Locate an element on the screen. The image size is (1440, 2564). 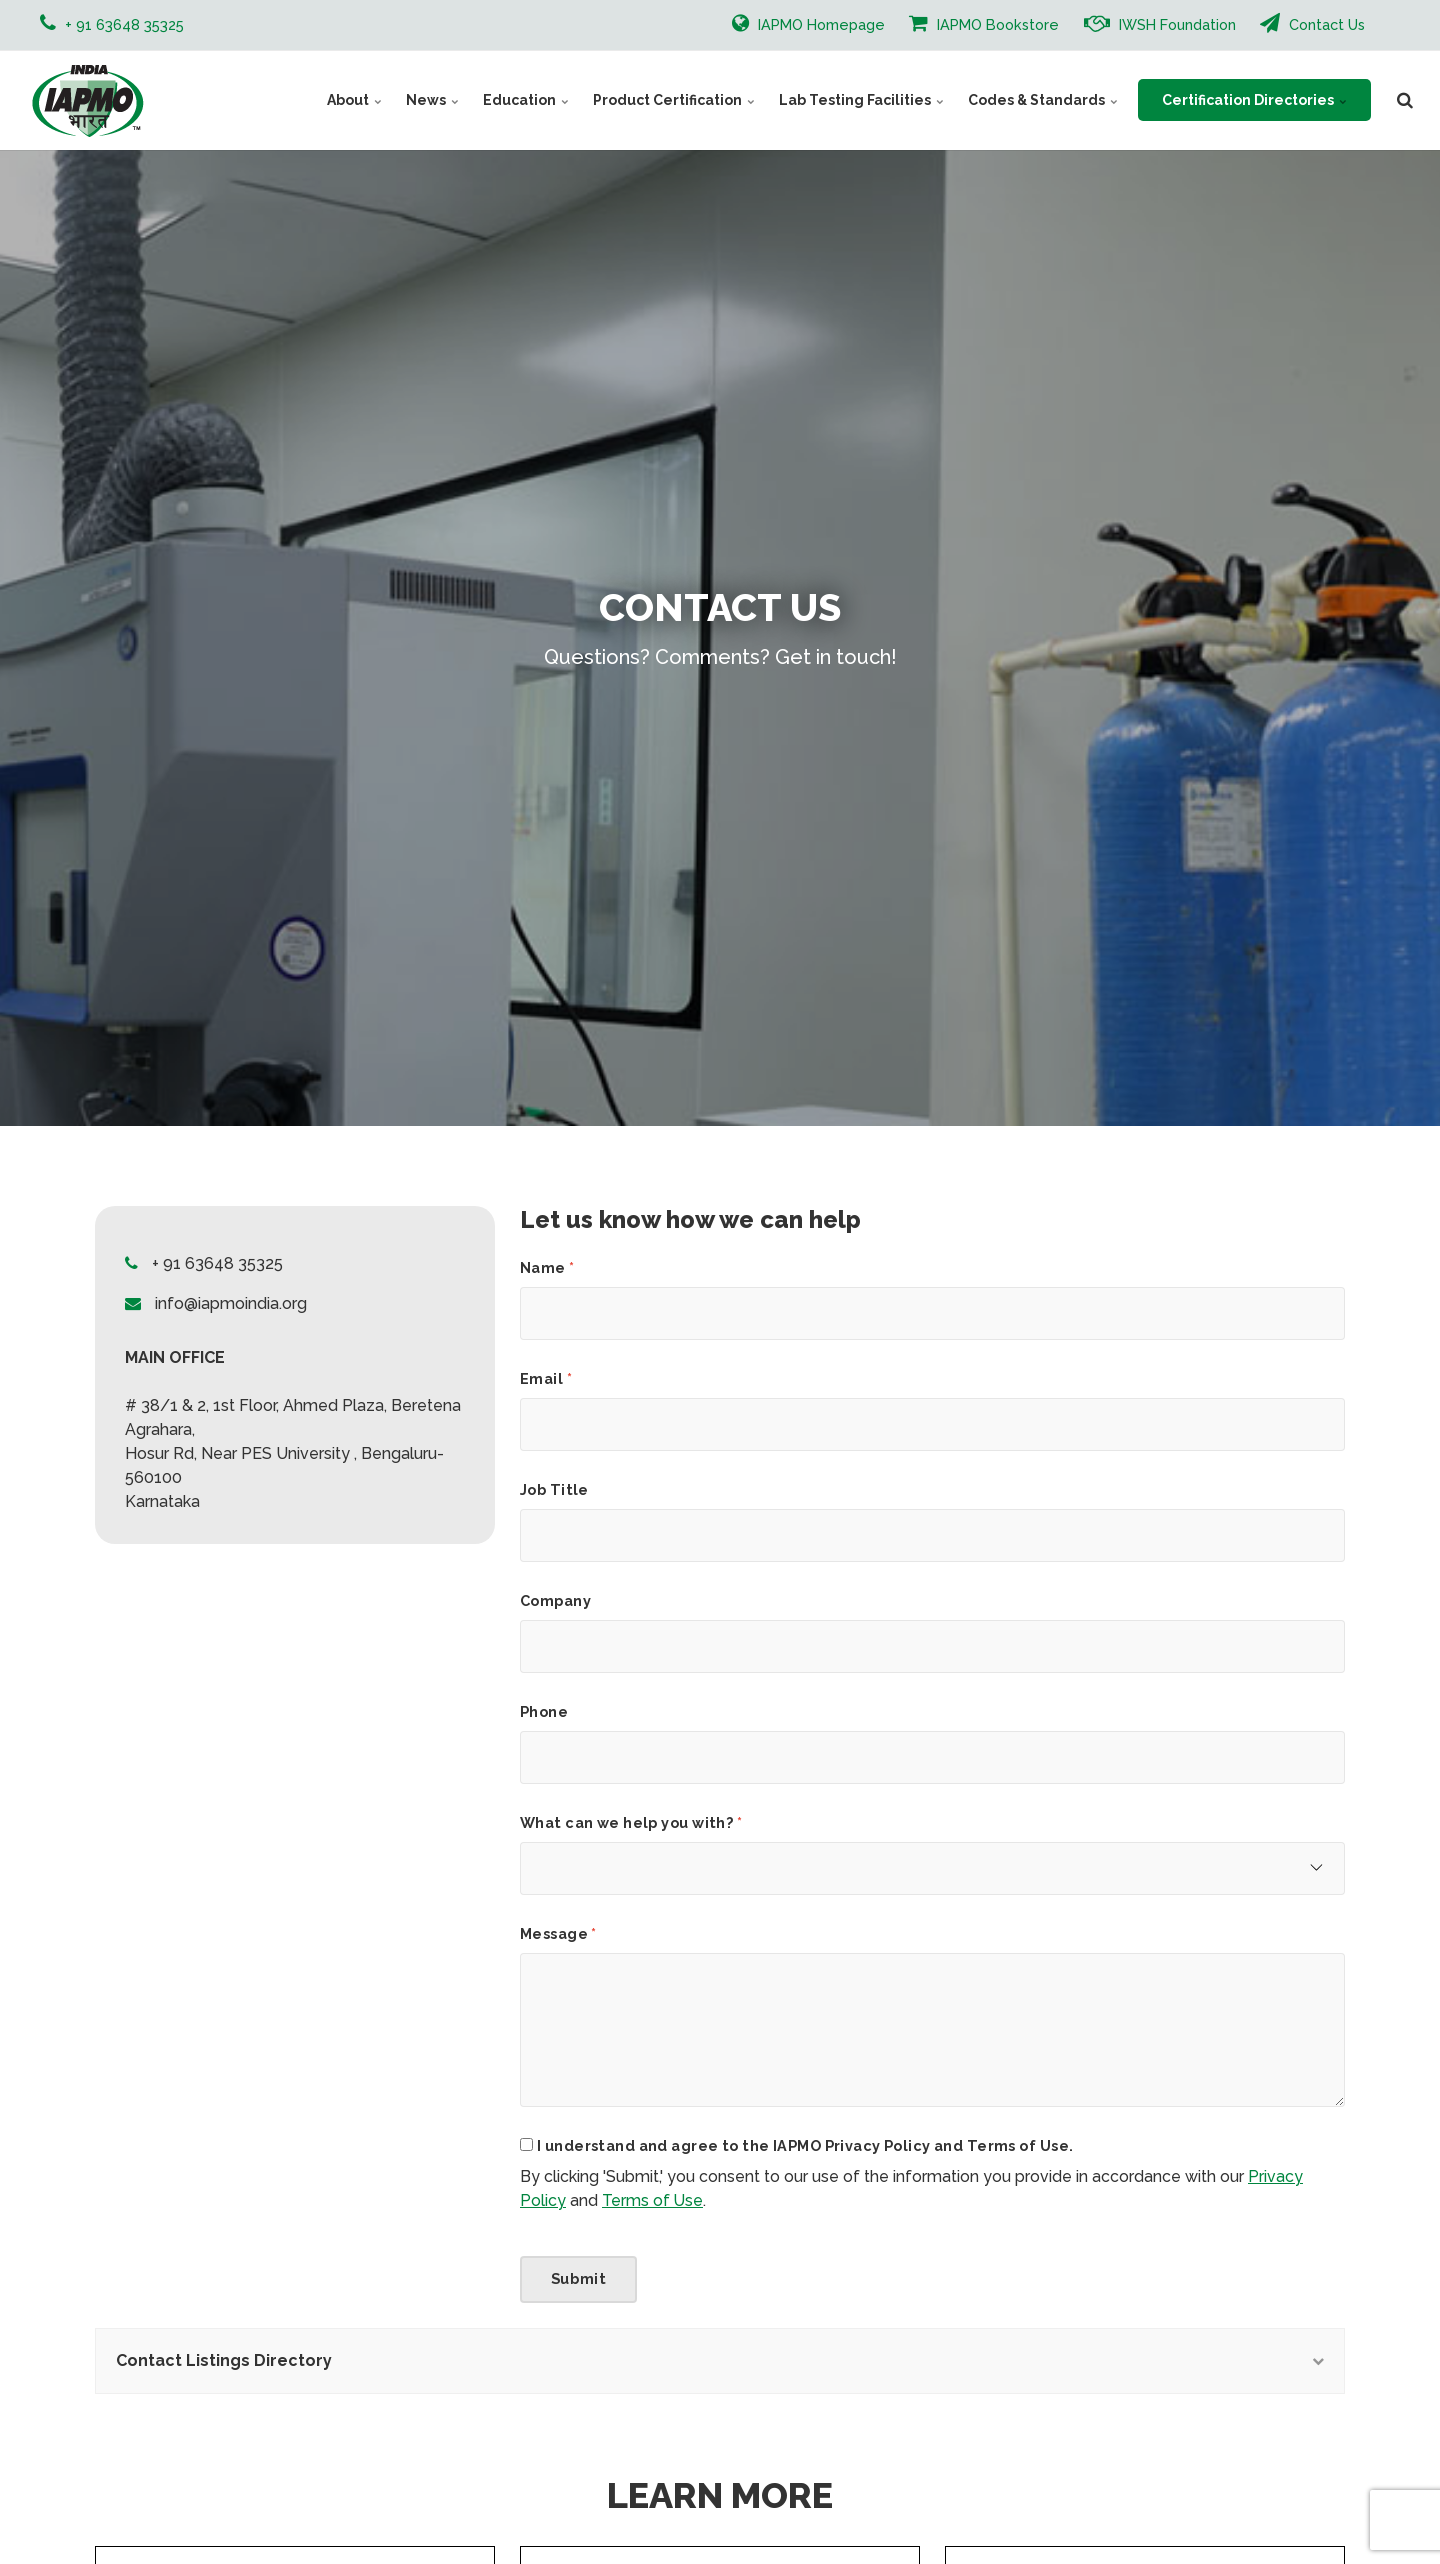
Certification Directories is located at coordinates (1254, 100).